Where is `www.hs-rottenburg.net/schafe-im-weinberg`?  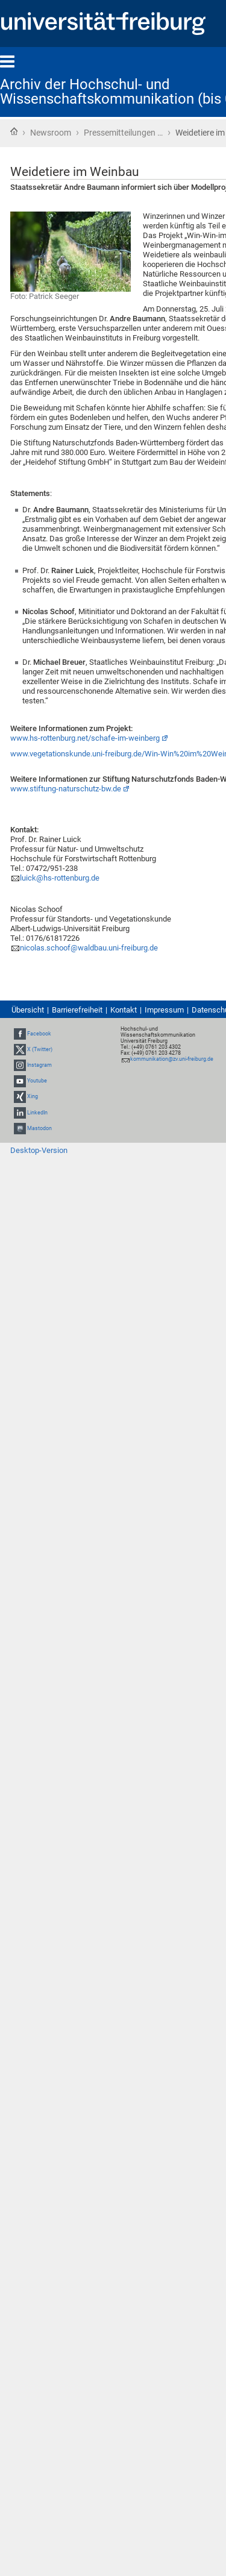 www.hs-rottenburg.net/schafe-im-weinberg is located at coordinates (85, 738).